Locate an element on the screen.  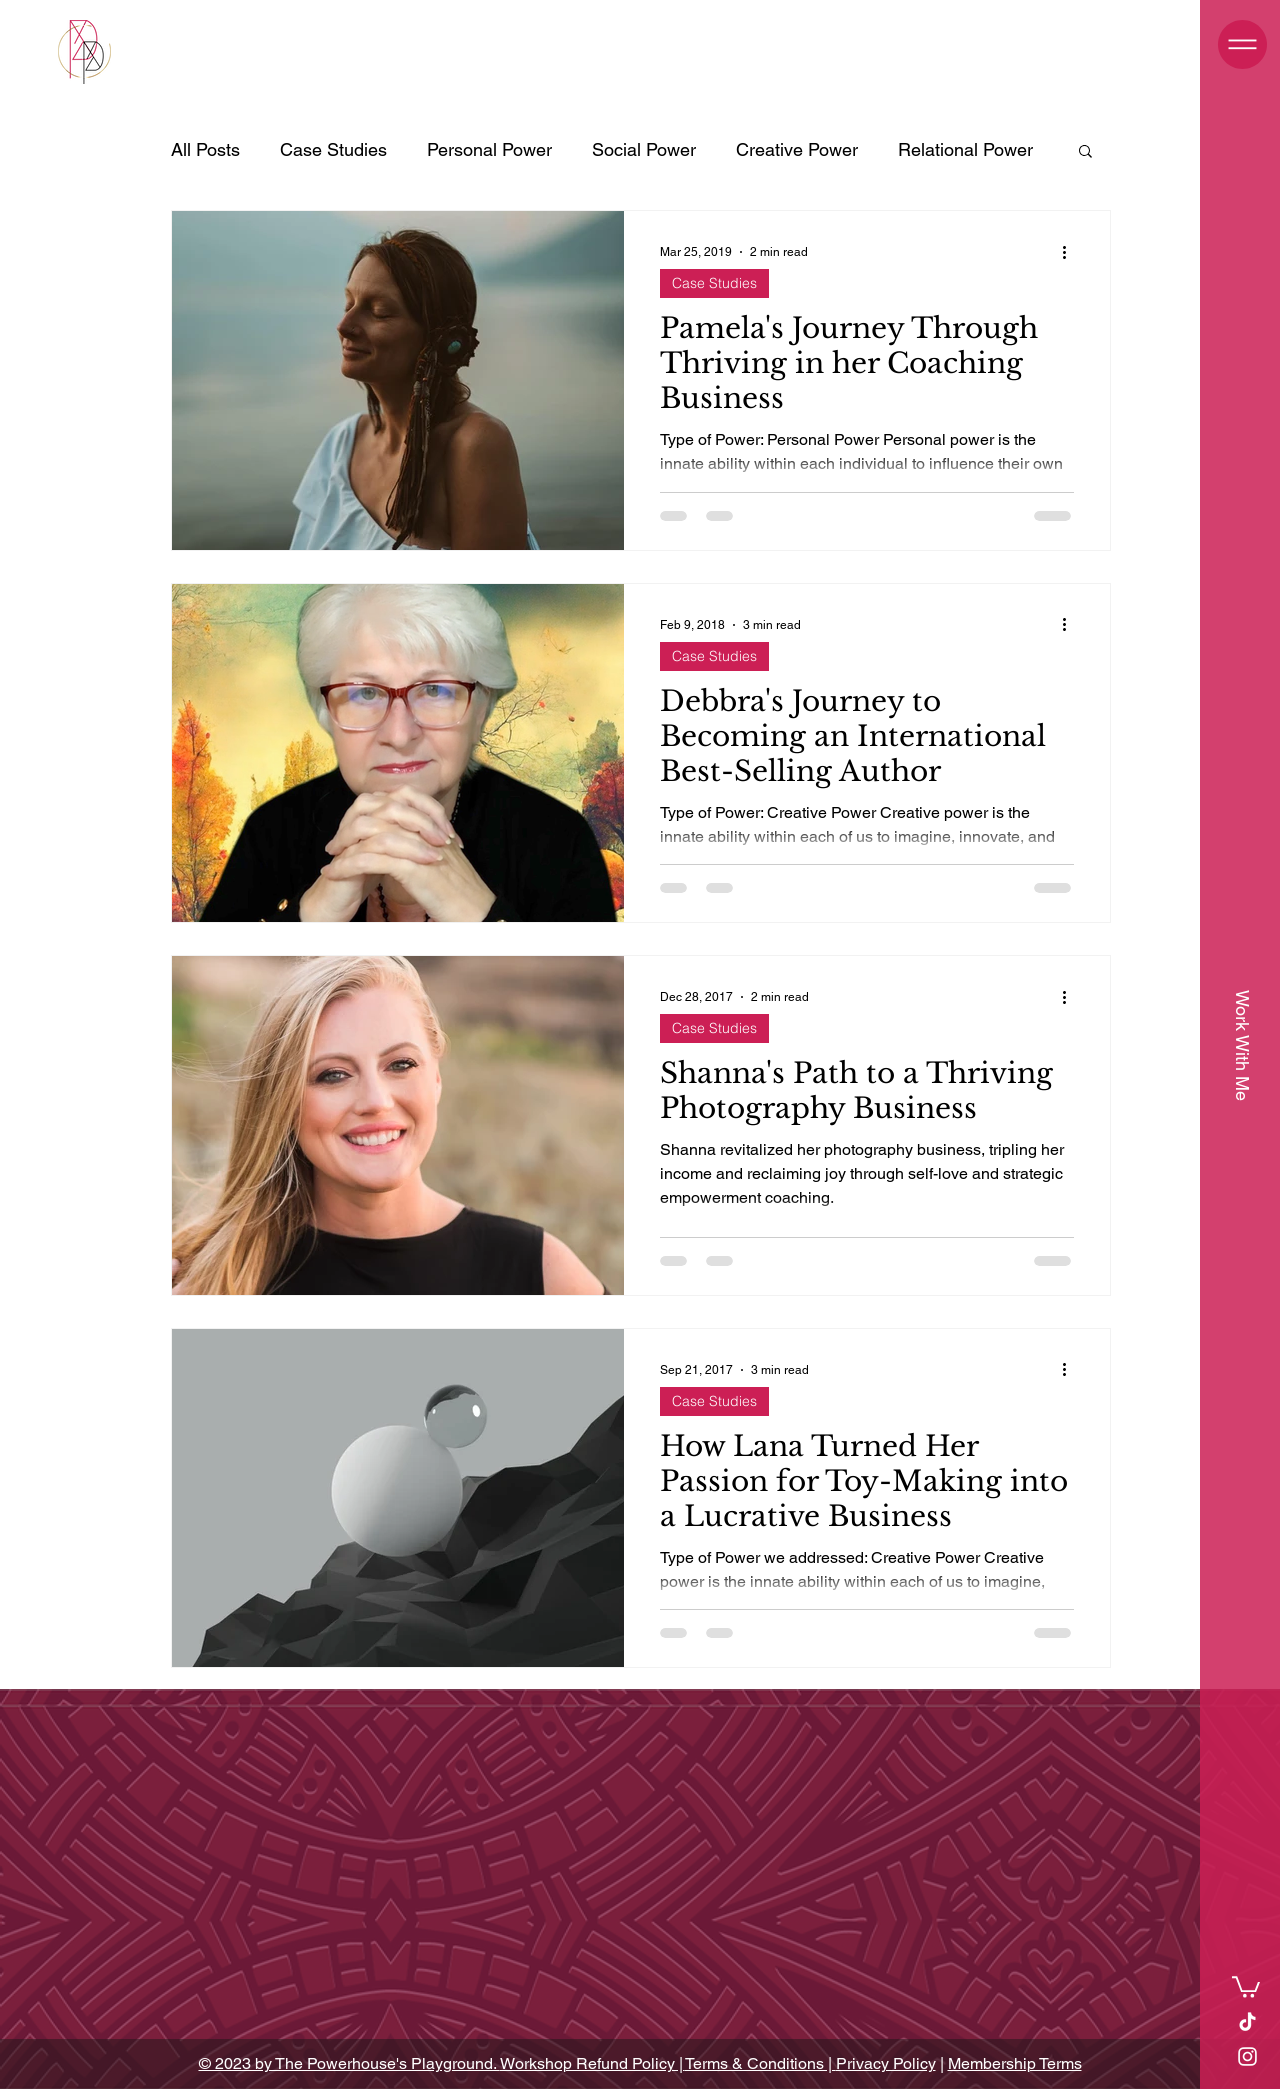
[More actions] is located at coordinates (1071, 252).